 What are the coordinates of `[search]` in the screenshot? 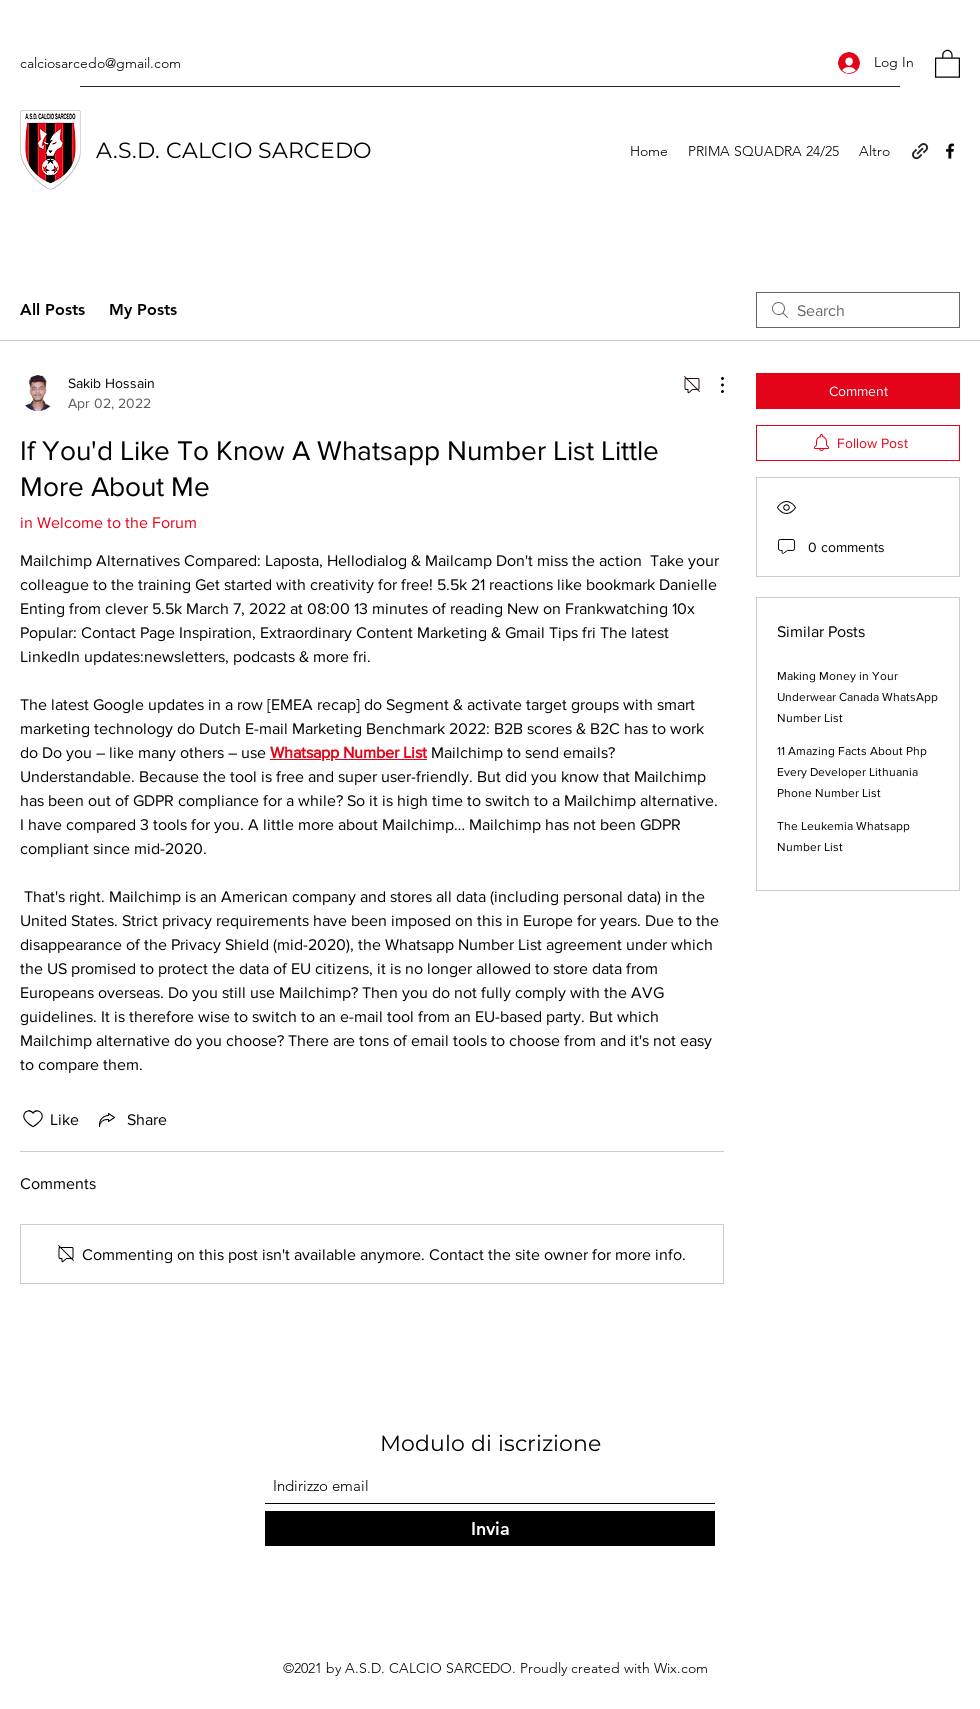 It's located at (858, 310).